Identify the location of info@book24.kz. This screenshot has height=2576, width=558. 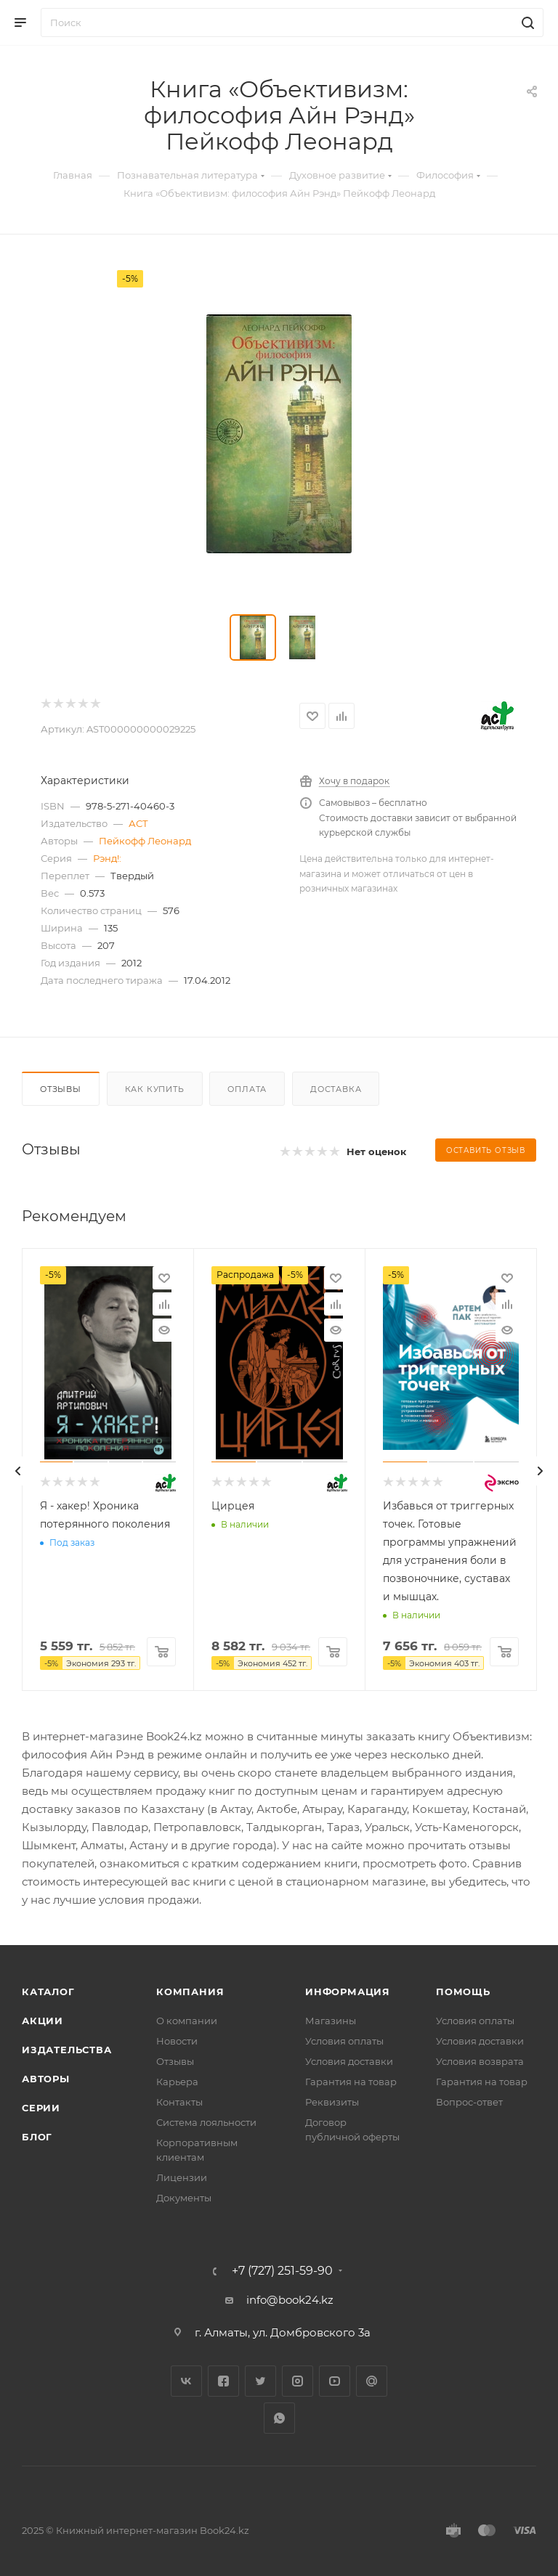
(289, 2300).